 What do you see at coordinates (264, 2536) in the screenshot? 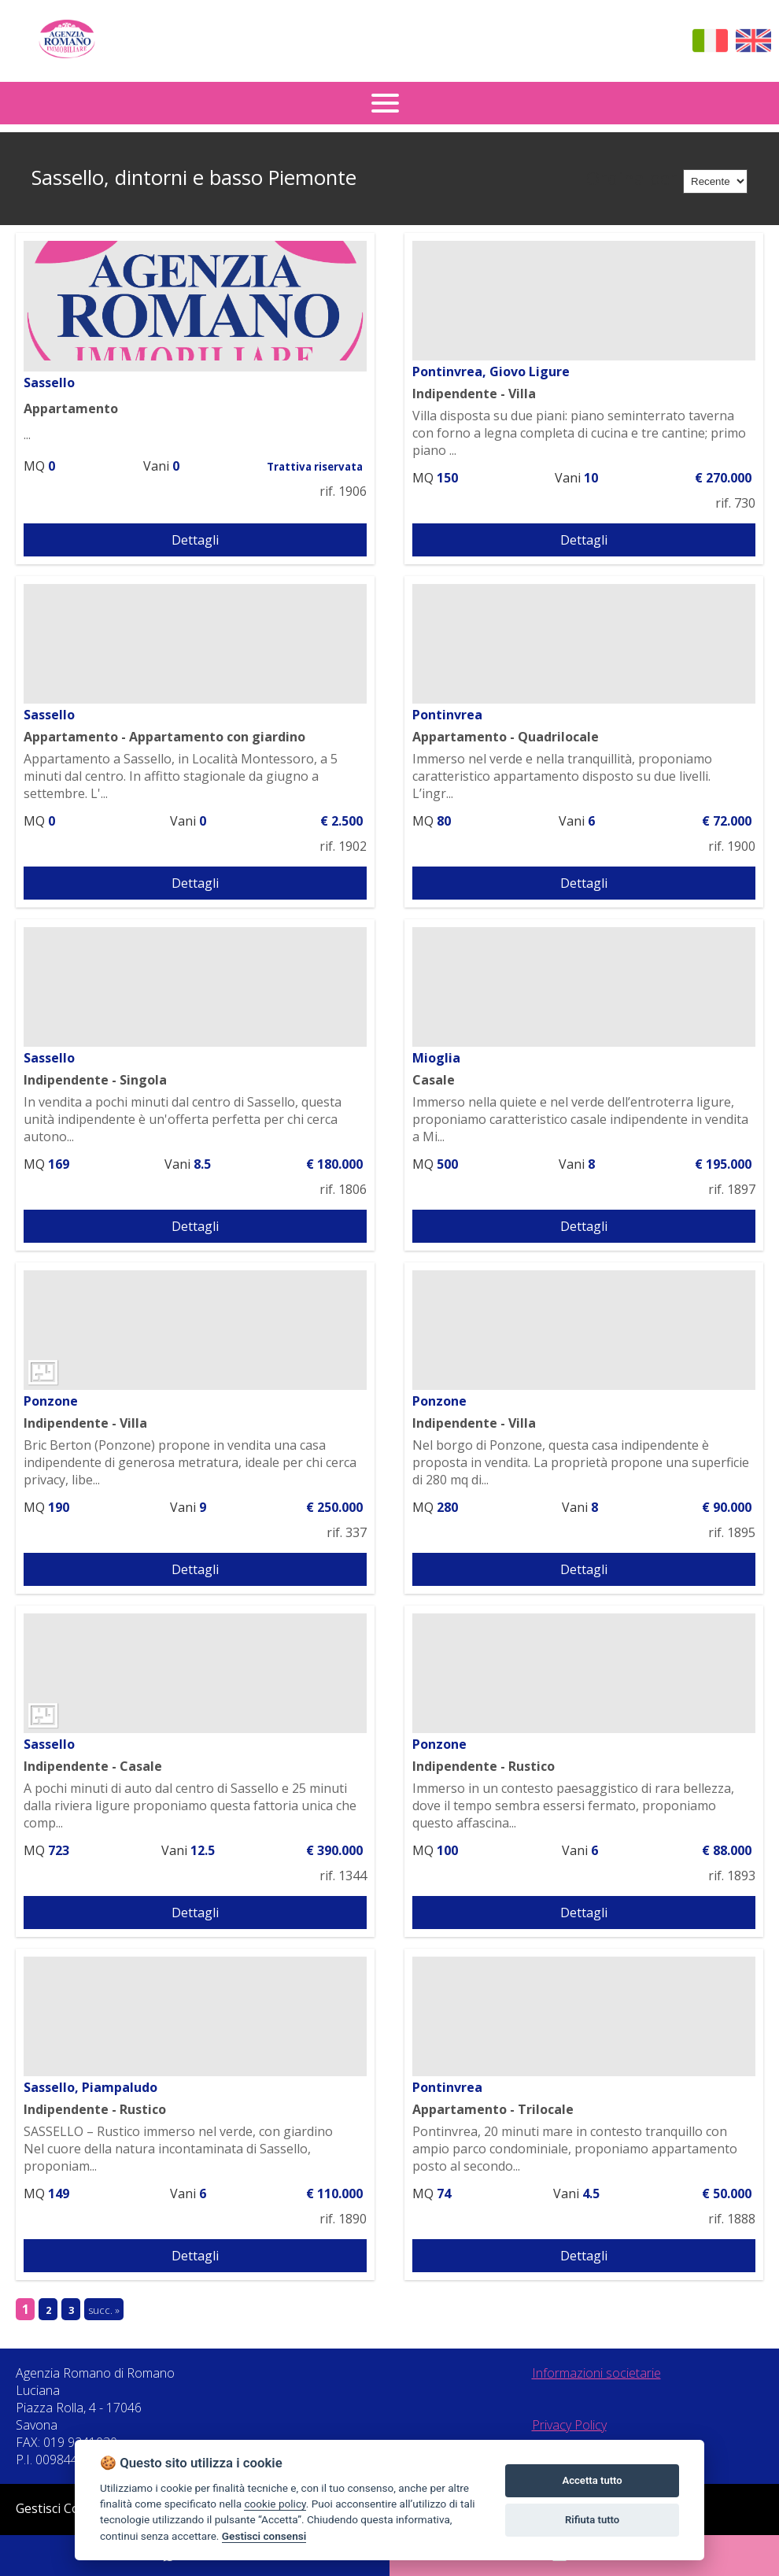
I see `Gestisci consensi` at bounding box center [264, 2536].